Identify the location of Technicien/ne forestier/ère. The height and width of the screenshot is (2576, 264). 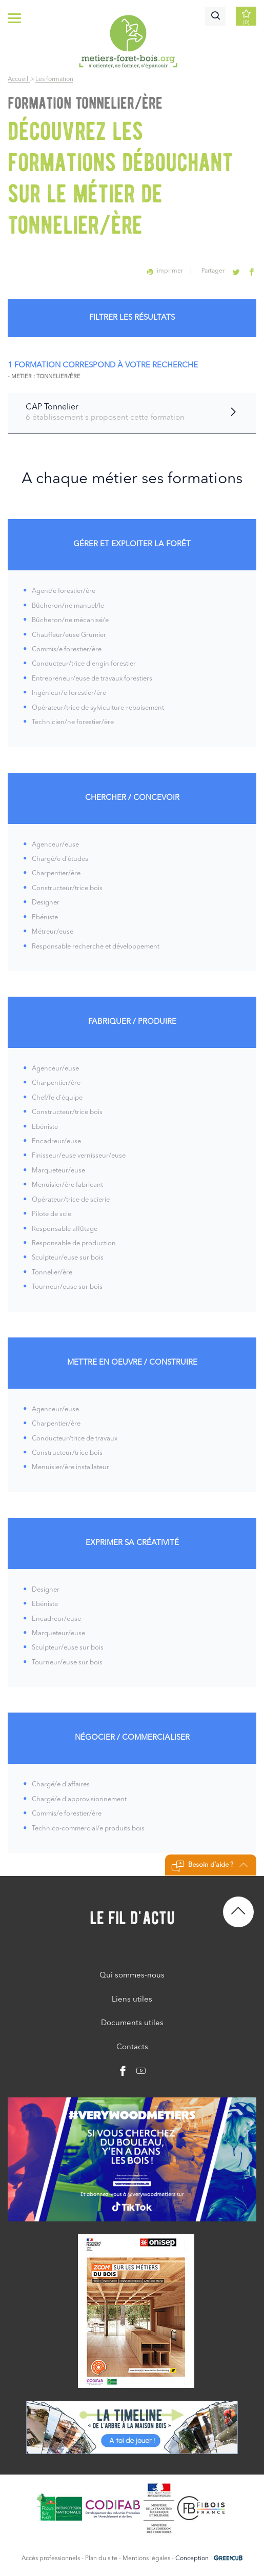
(73, 722).